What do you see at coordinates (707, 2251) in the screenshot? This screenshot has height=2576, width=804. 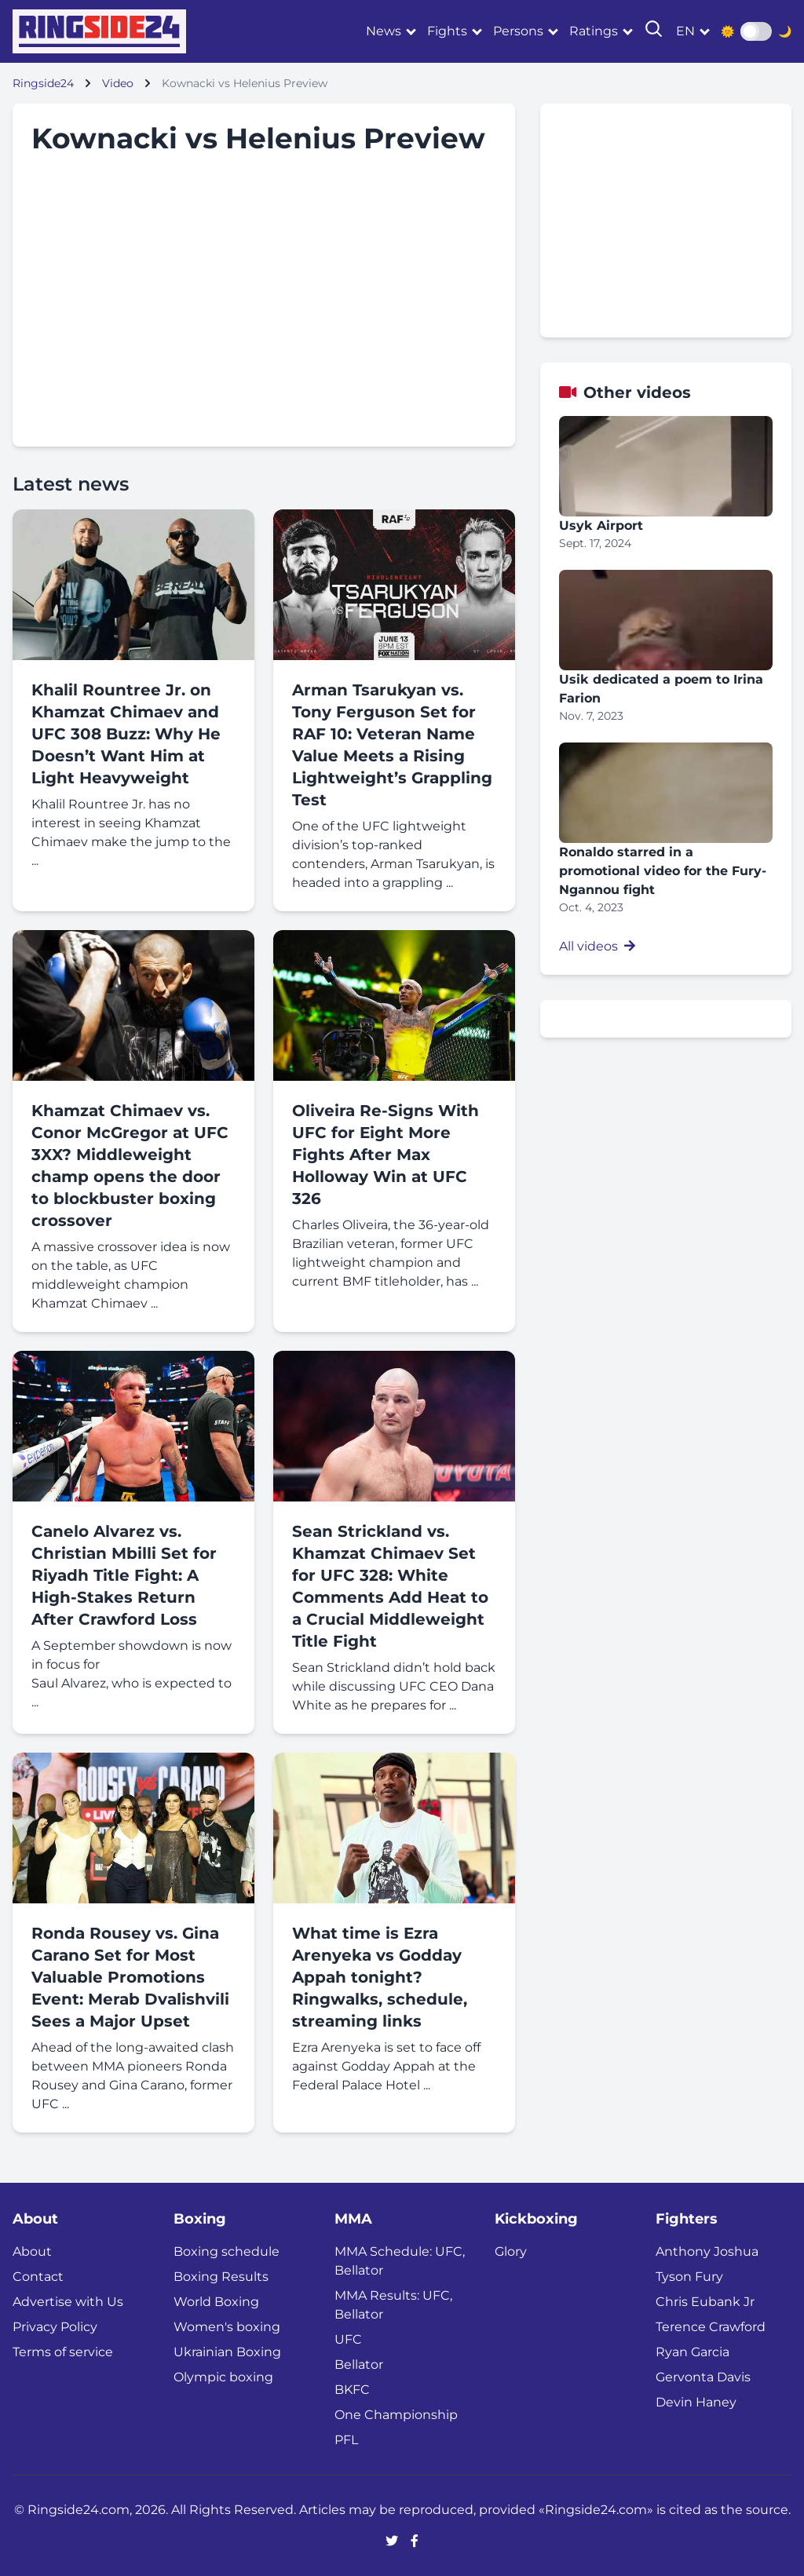 I see `Anthony Joshua` at bounding box center [707, 2251].